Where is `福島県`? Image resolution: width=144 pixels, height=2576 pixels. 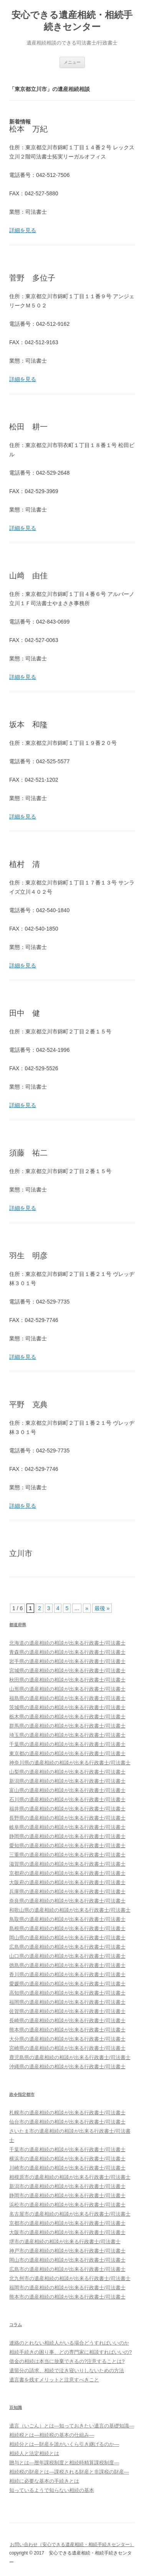
福島県 is located at coordinates (67, 1698).